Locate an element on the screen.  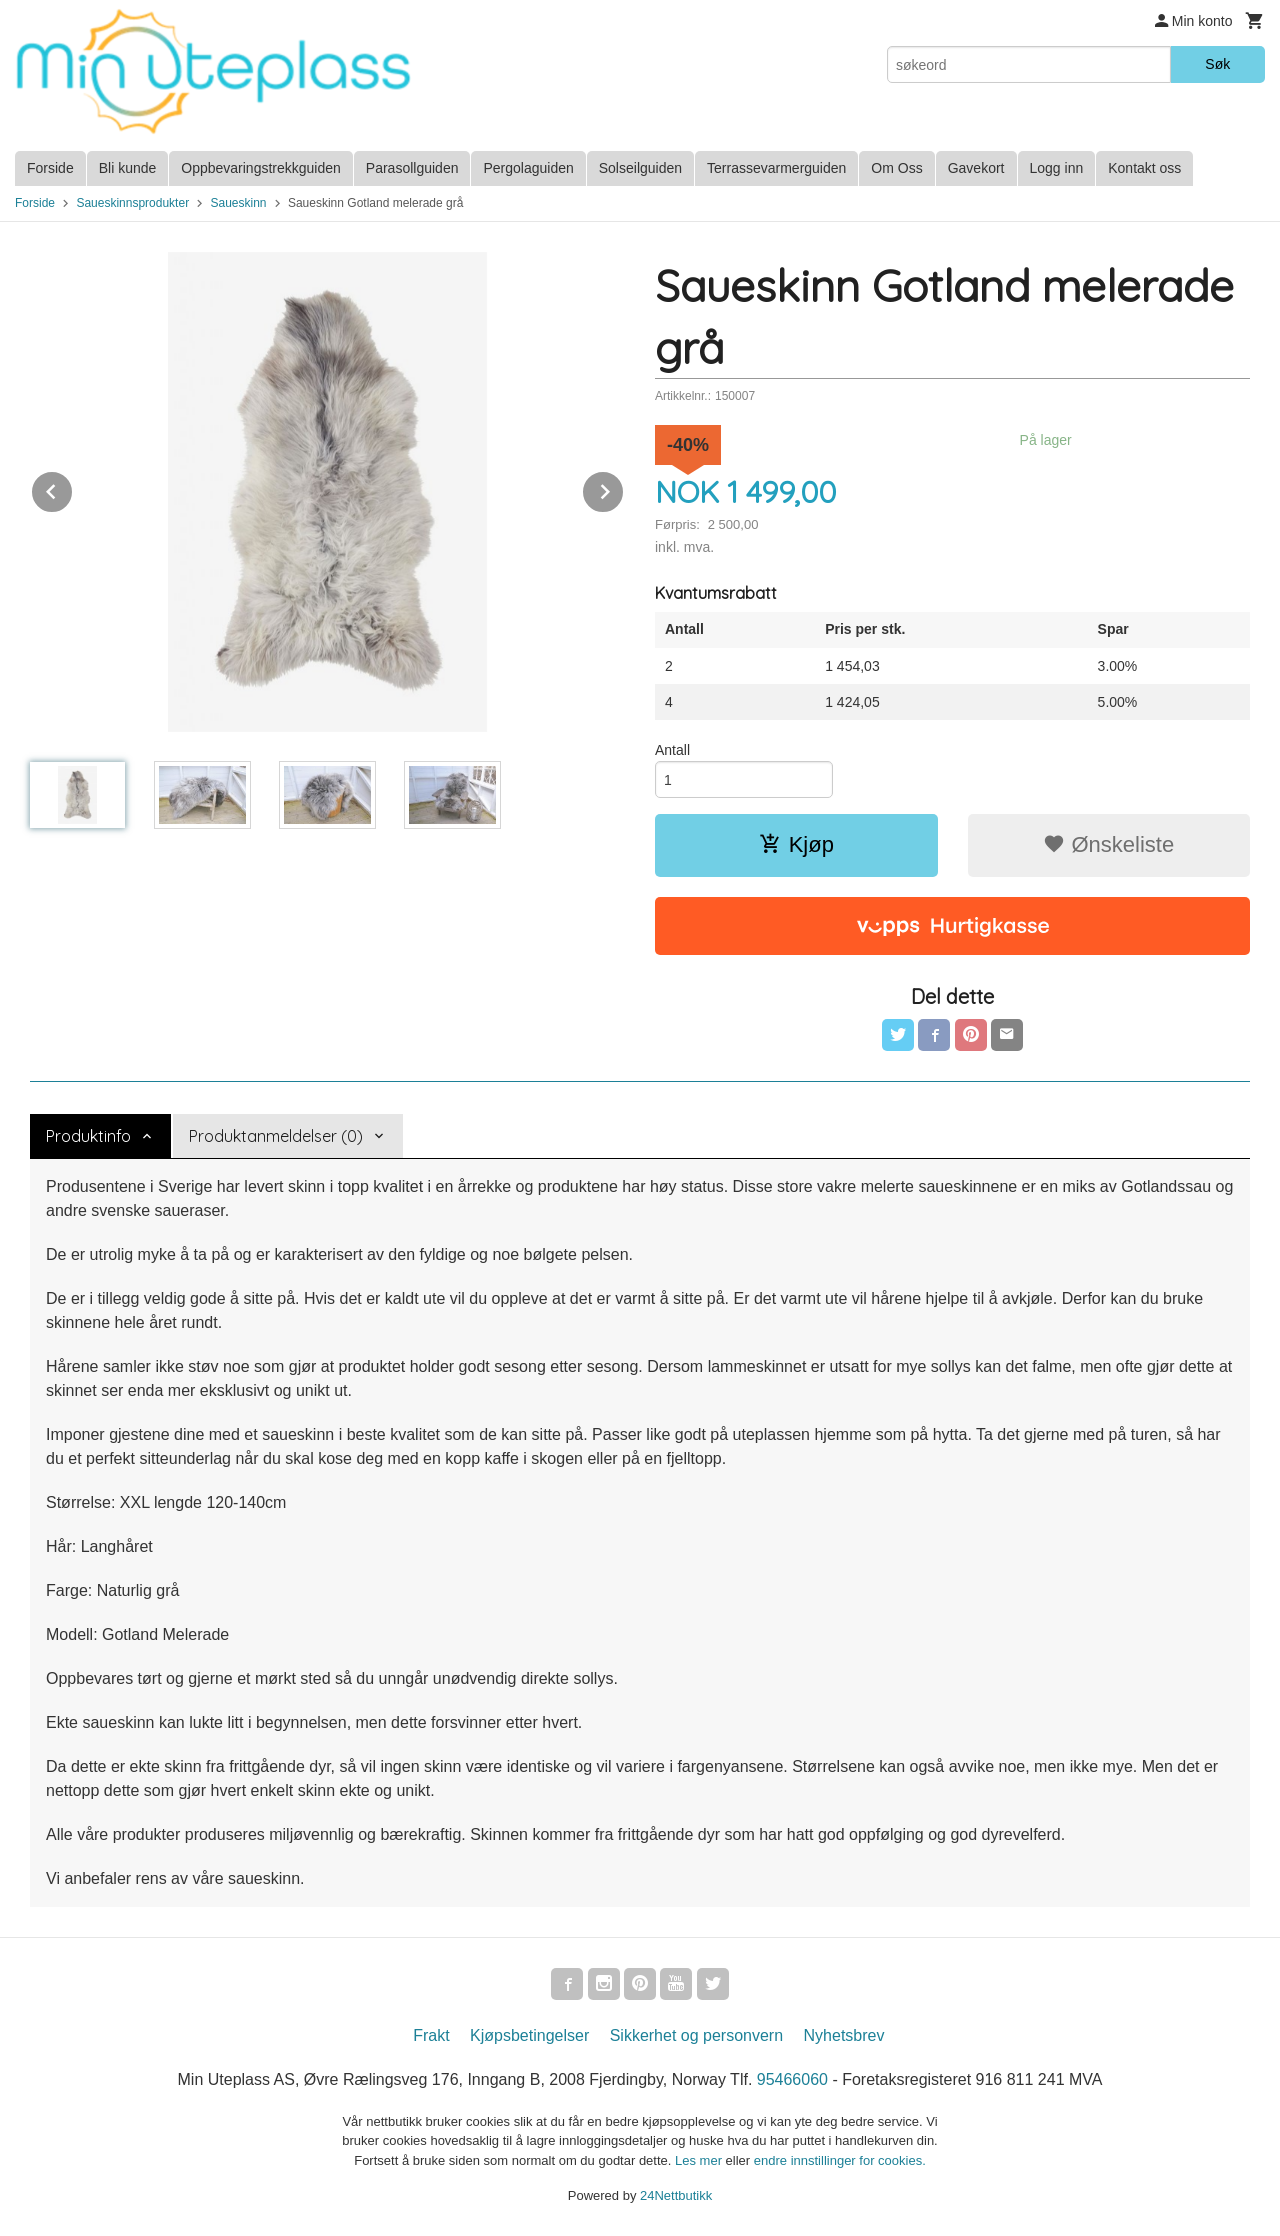
Gavekort is located at coordinates (976, 168).